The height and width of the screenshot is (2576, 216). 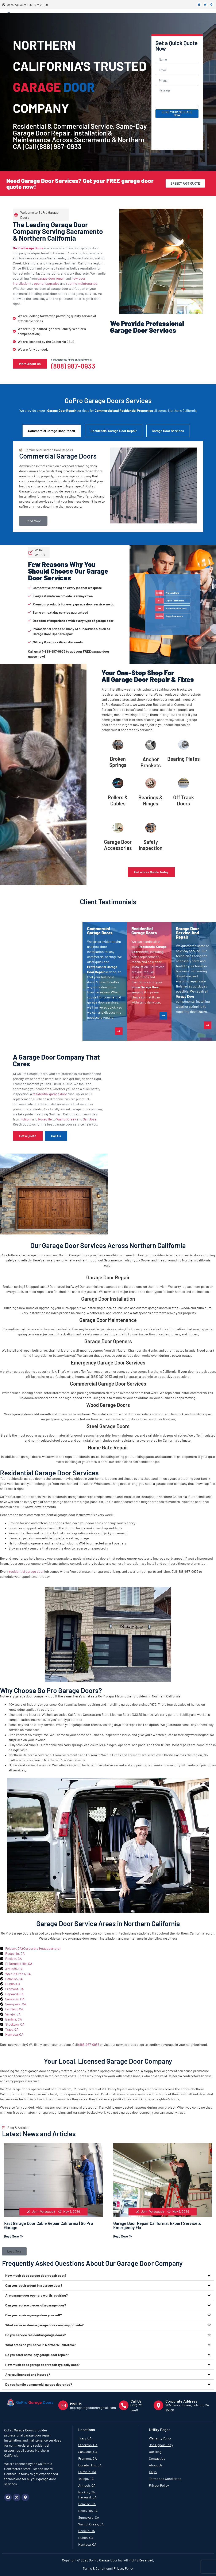 I want to click on Home Gate Repair, so click(x=108, y=1447).